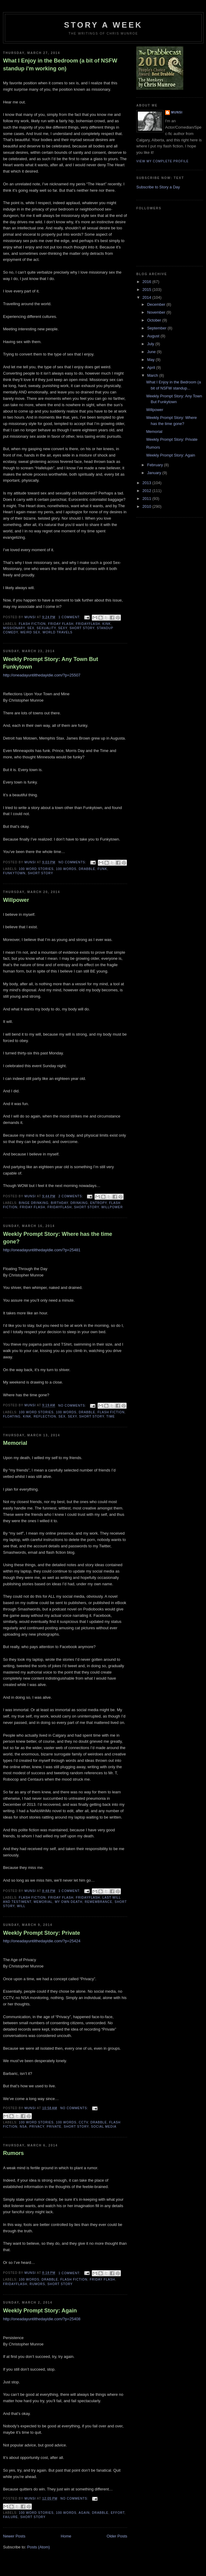 This screenshot has height=2576, width=206. Describe the element at coordinates (110, 1416) in the screenshot. I see `Time` at that location.